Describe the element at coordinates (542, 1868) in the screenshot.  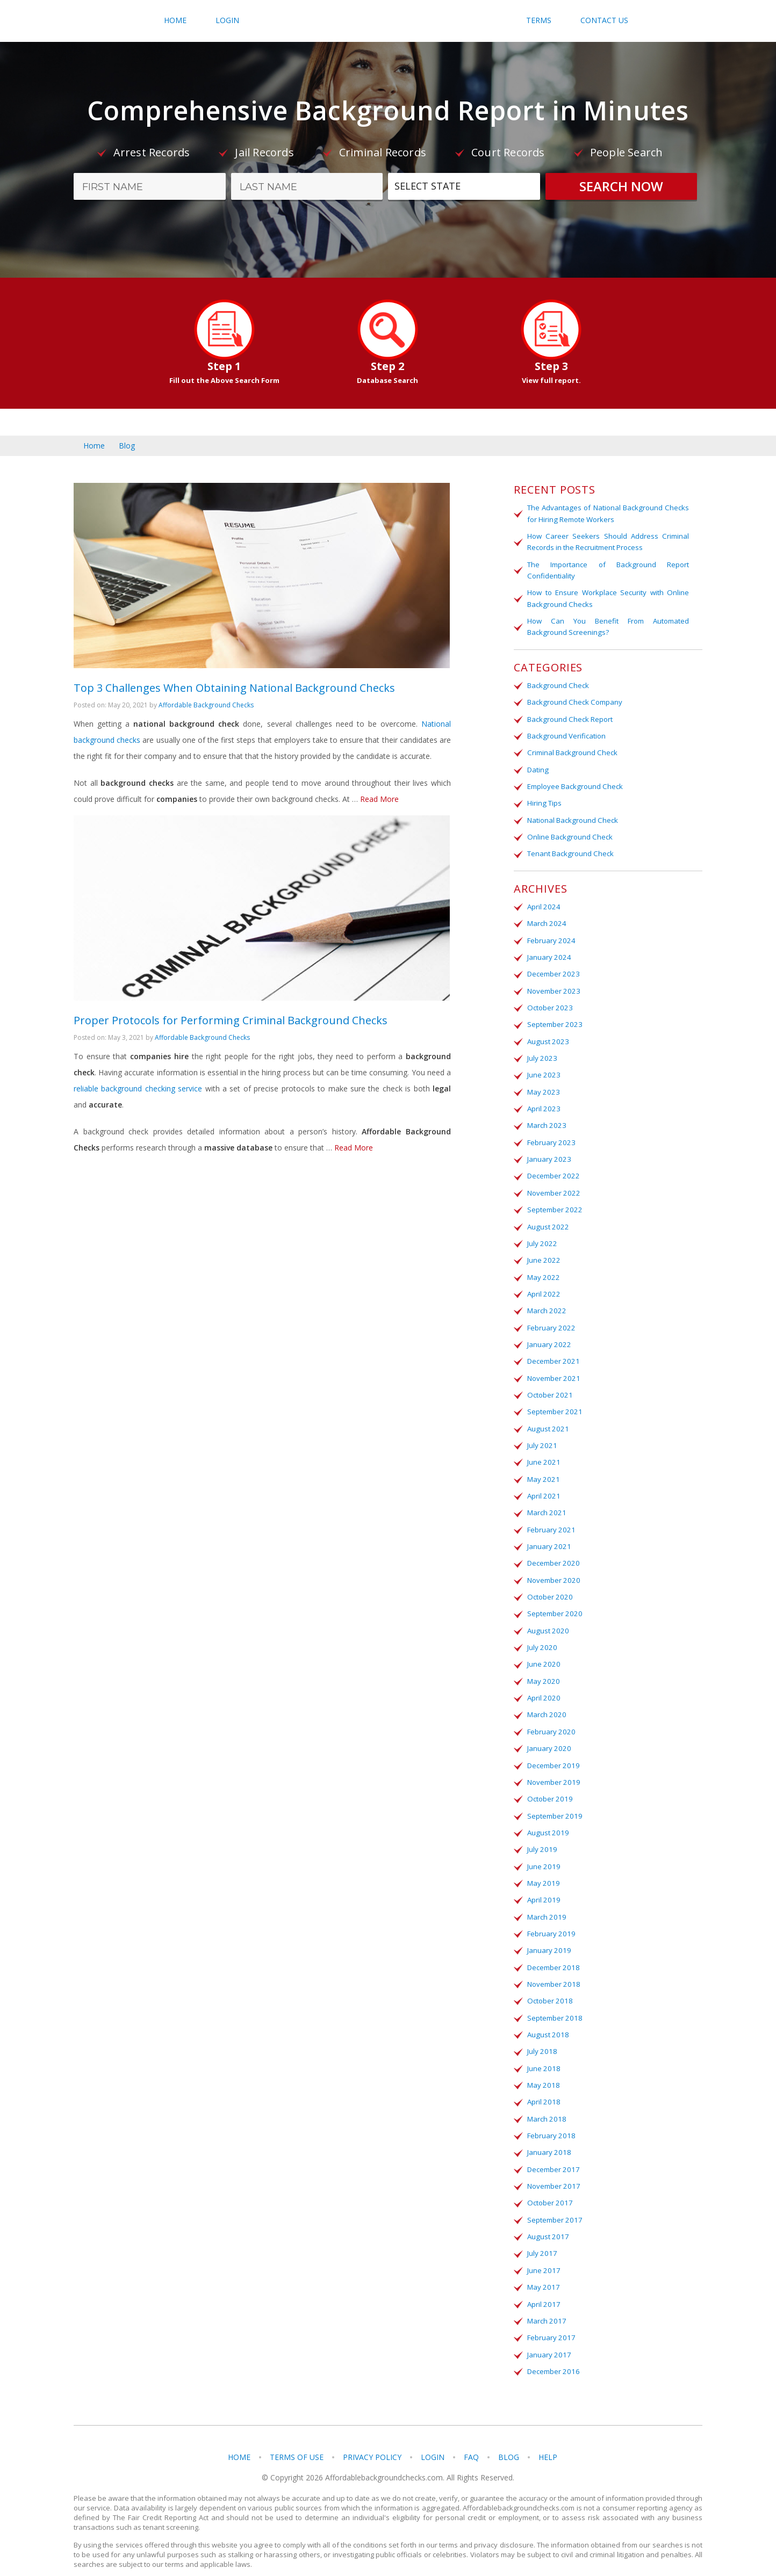
I see `May 2019` at that location.